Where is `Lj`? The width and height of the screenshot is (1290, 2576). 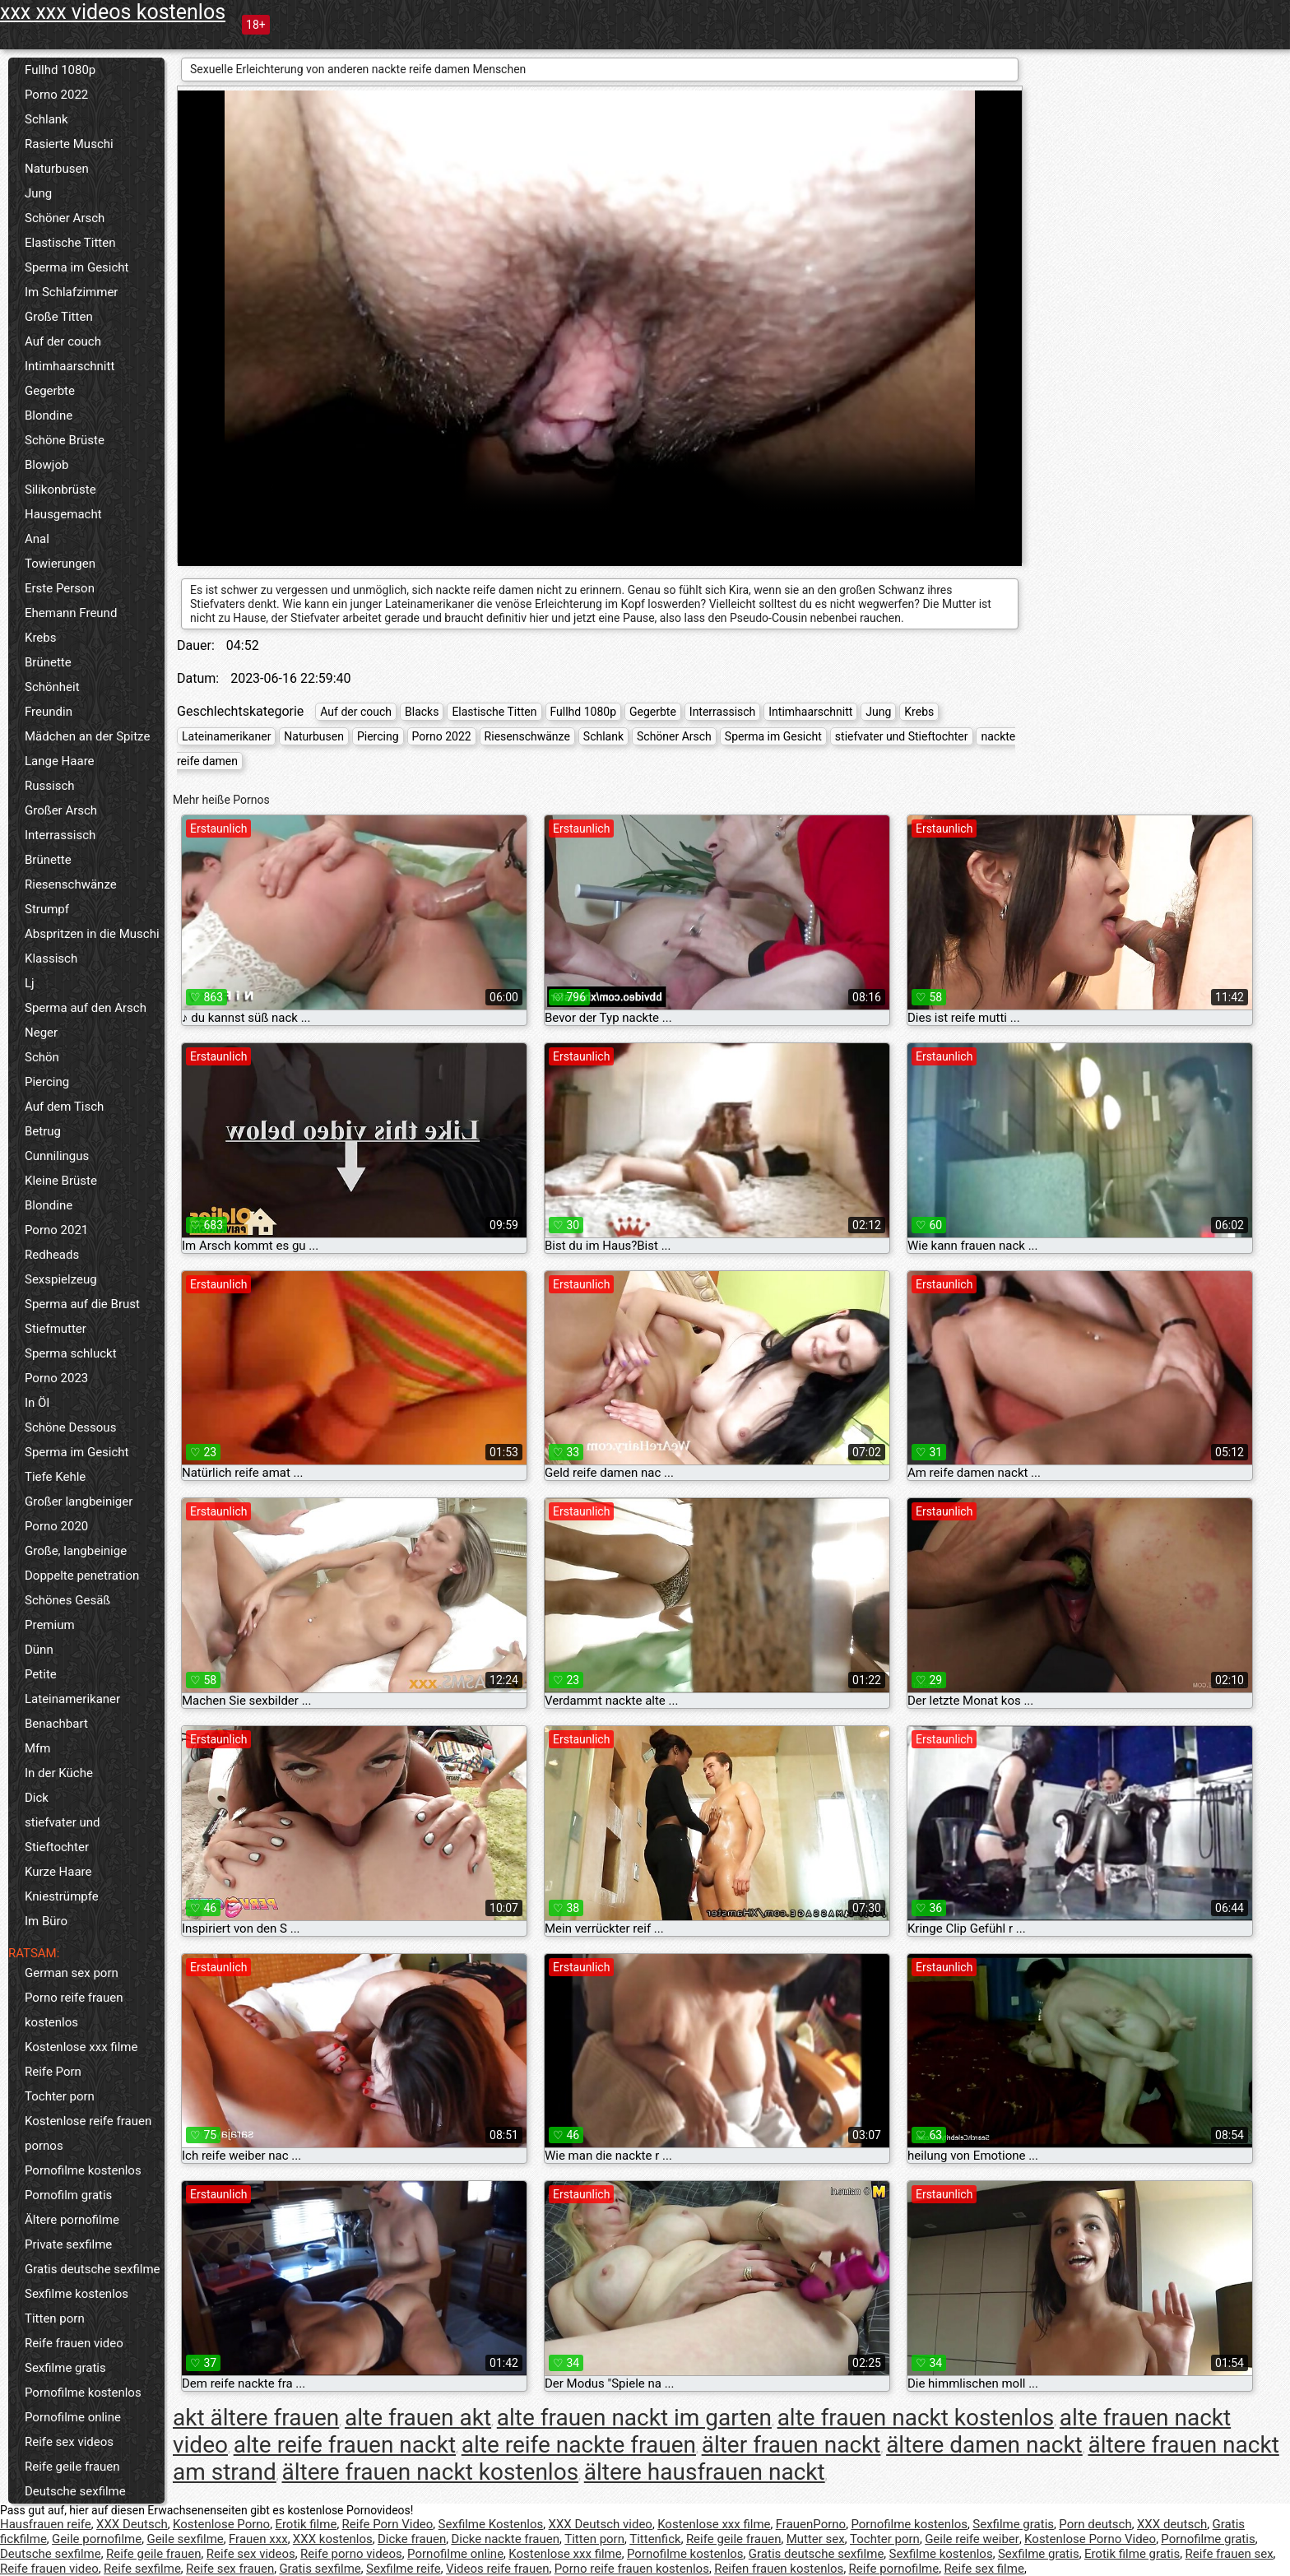
Lj is located at coordinates (30, 983).